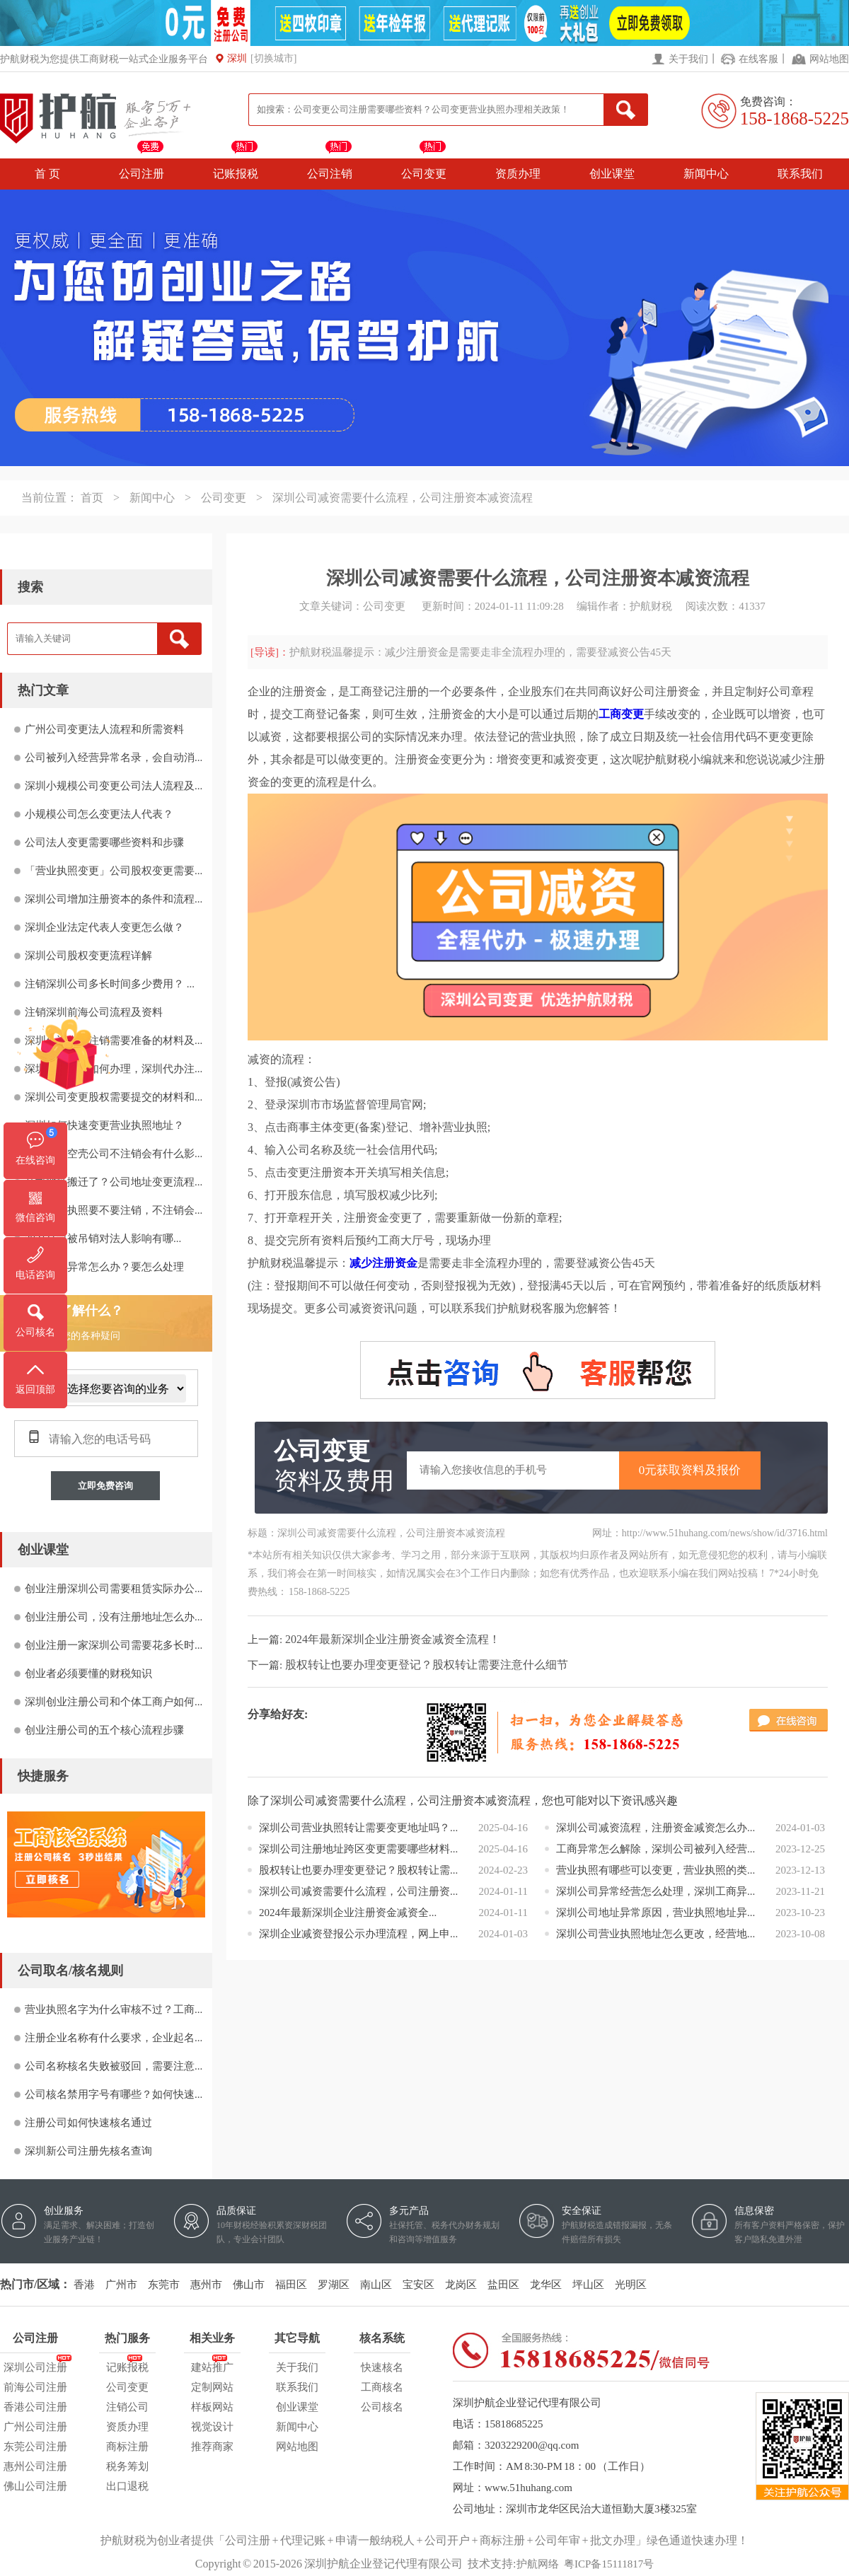 The image size is (849, 2576). I want to click on 深圳公司减资需要什么流程，公司注册资本减资流程, so click(402, 498).